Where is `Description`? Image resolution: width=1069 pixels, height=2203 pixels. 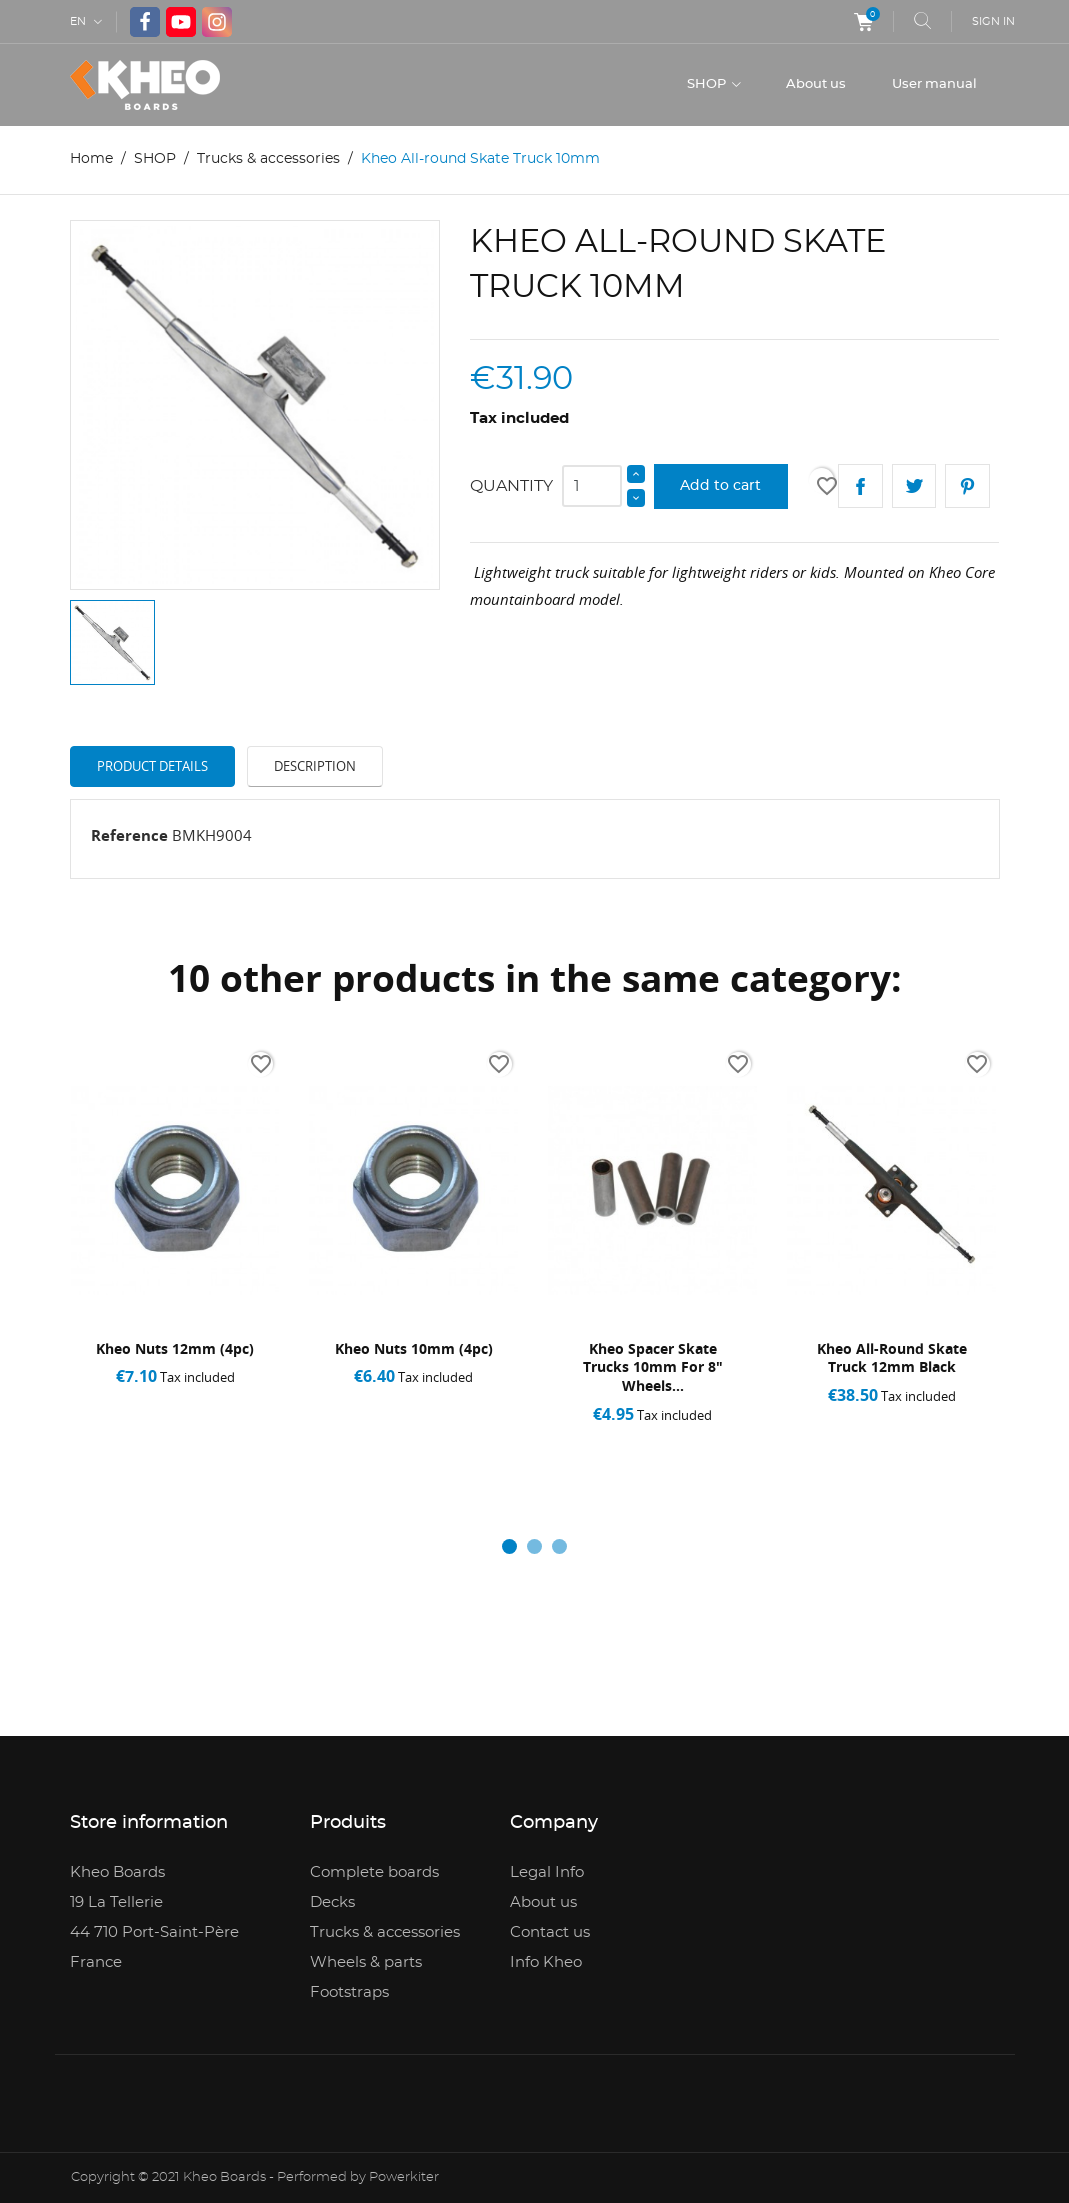 Description is located at coordinates (315, 766).